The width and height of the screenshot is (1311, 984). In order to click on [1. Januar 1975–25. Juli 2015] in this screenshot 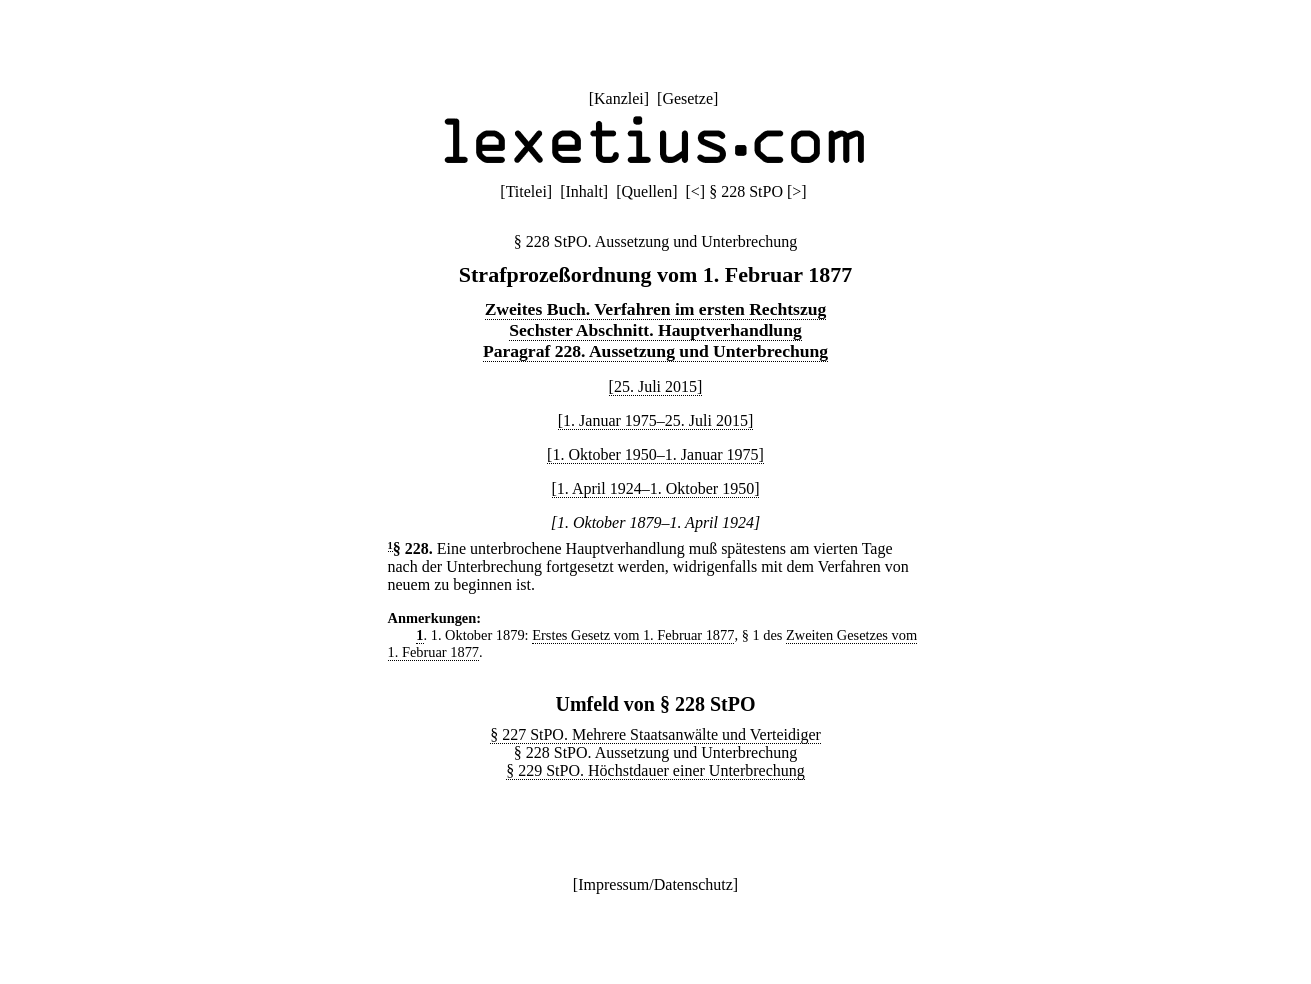, I will do `click(656, 420)`.